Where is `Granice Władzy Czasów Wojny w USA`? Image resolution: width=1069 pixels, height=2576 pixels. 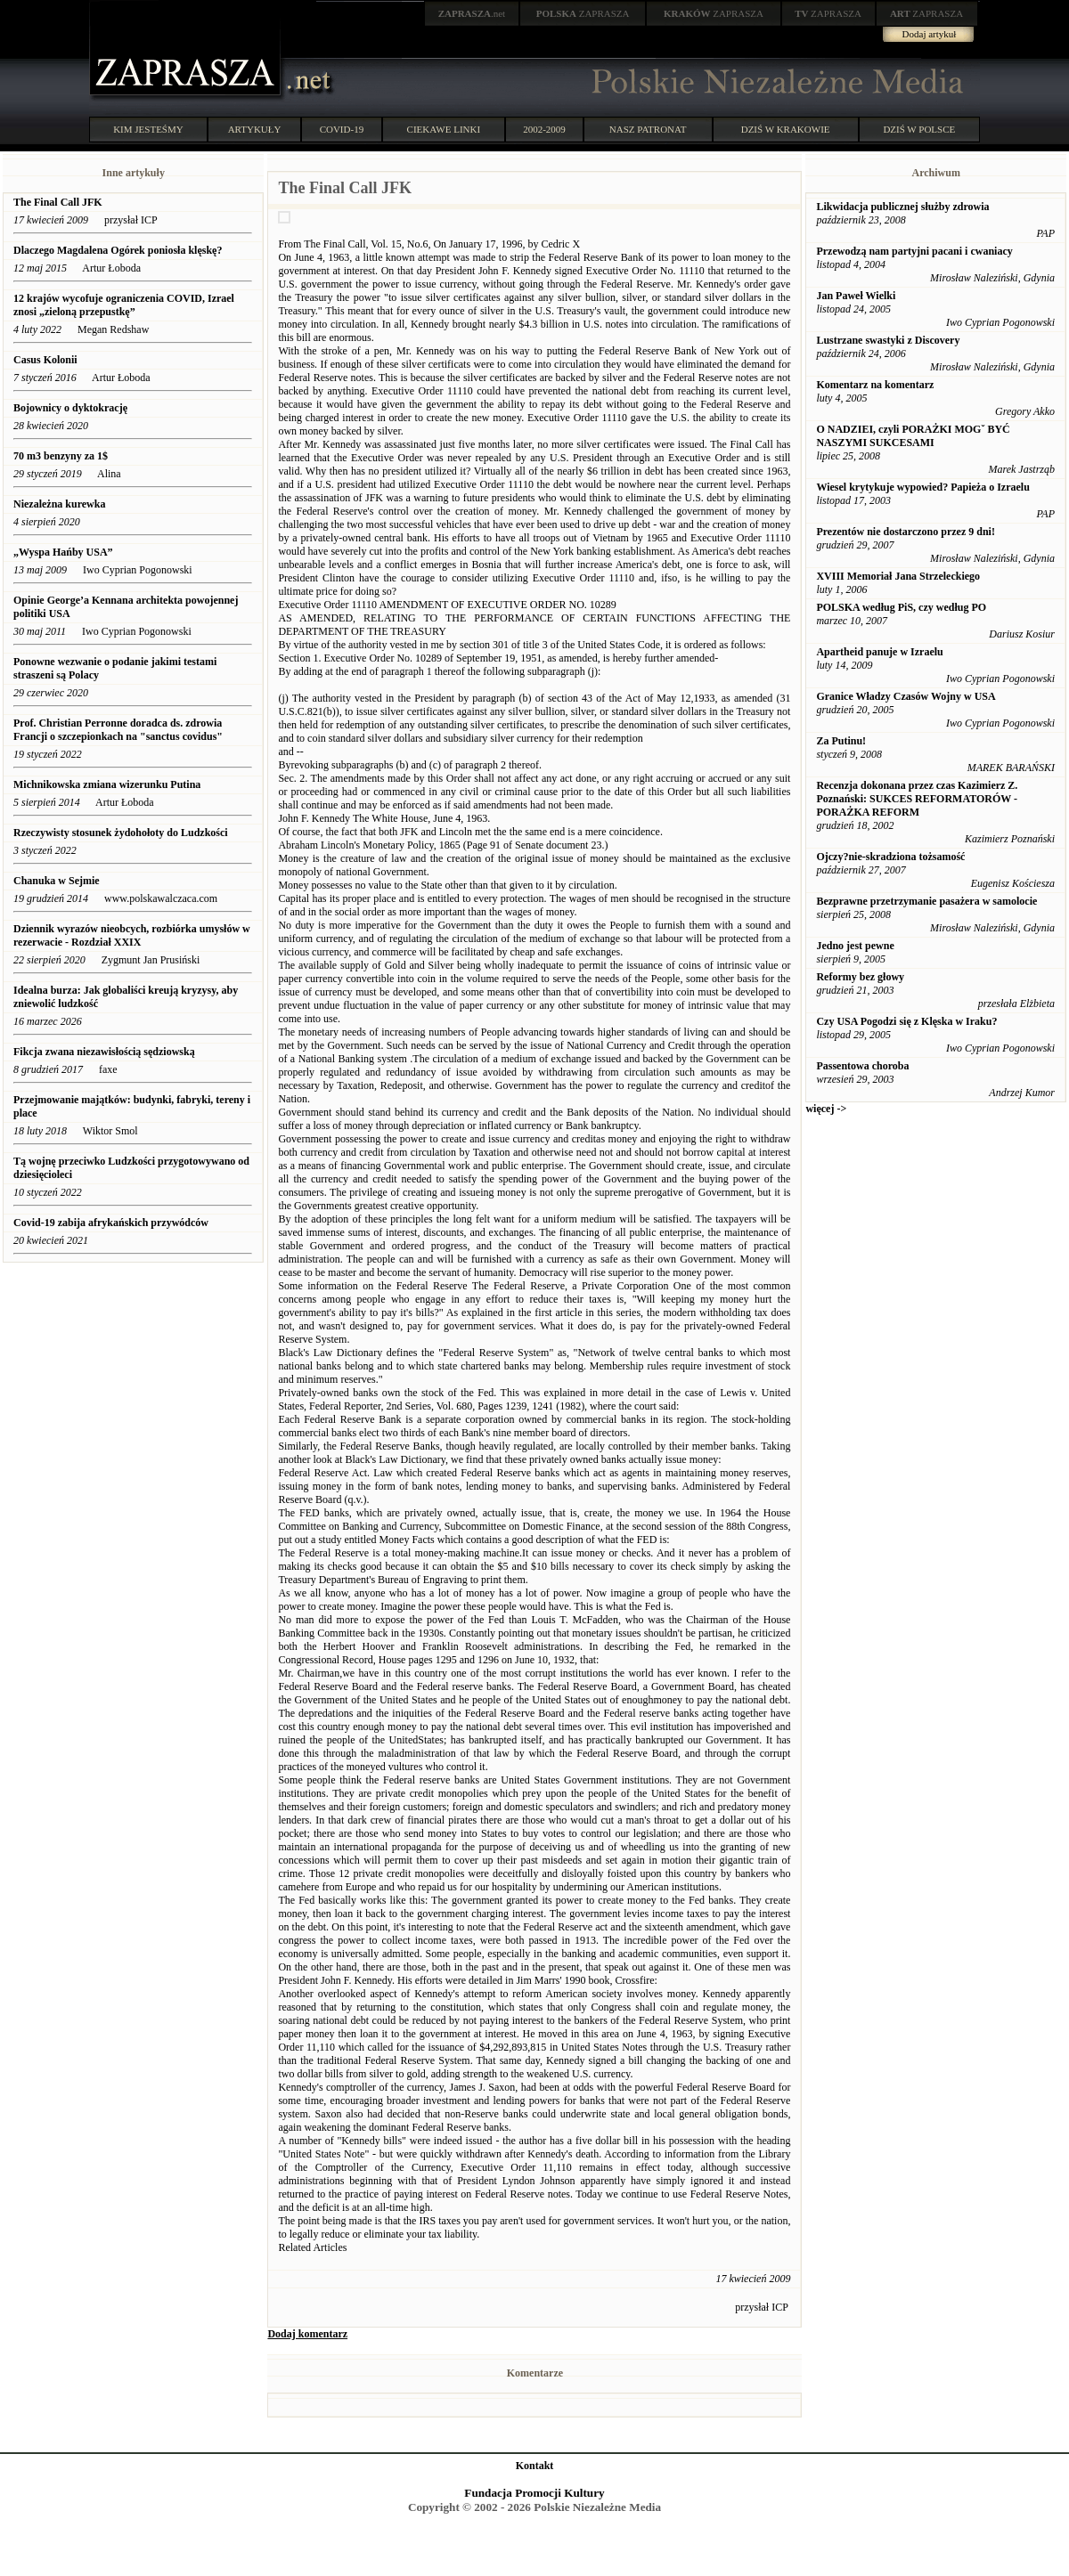 Granice Władzy Czasów Wojny w USA is located at coordinates (905, 696).